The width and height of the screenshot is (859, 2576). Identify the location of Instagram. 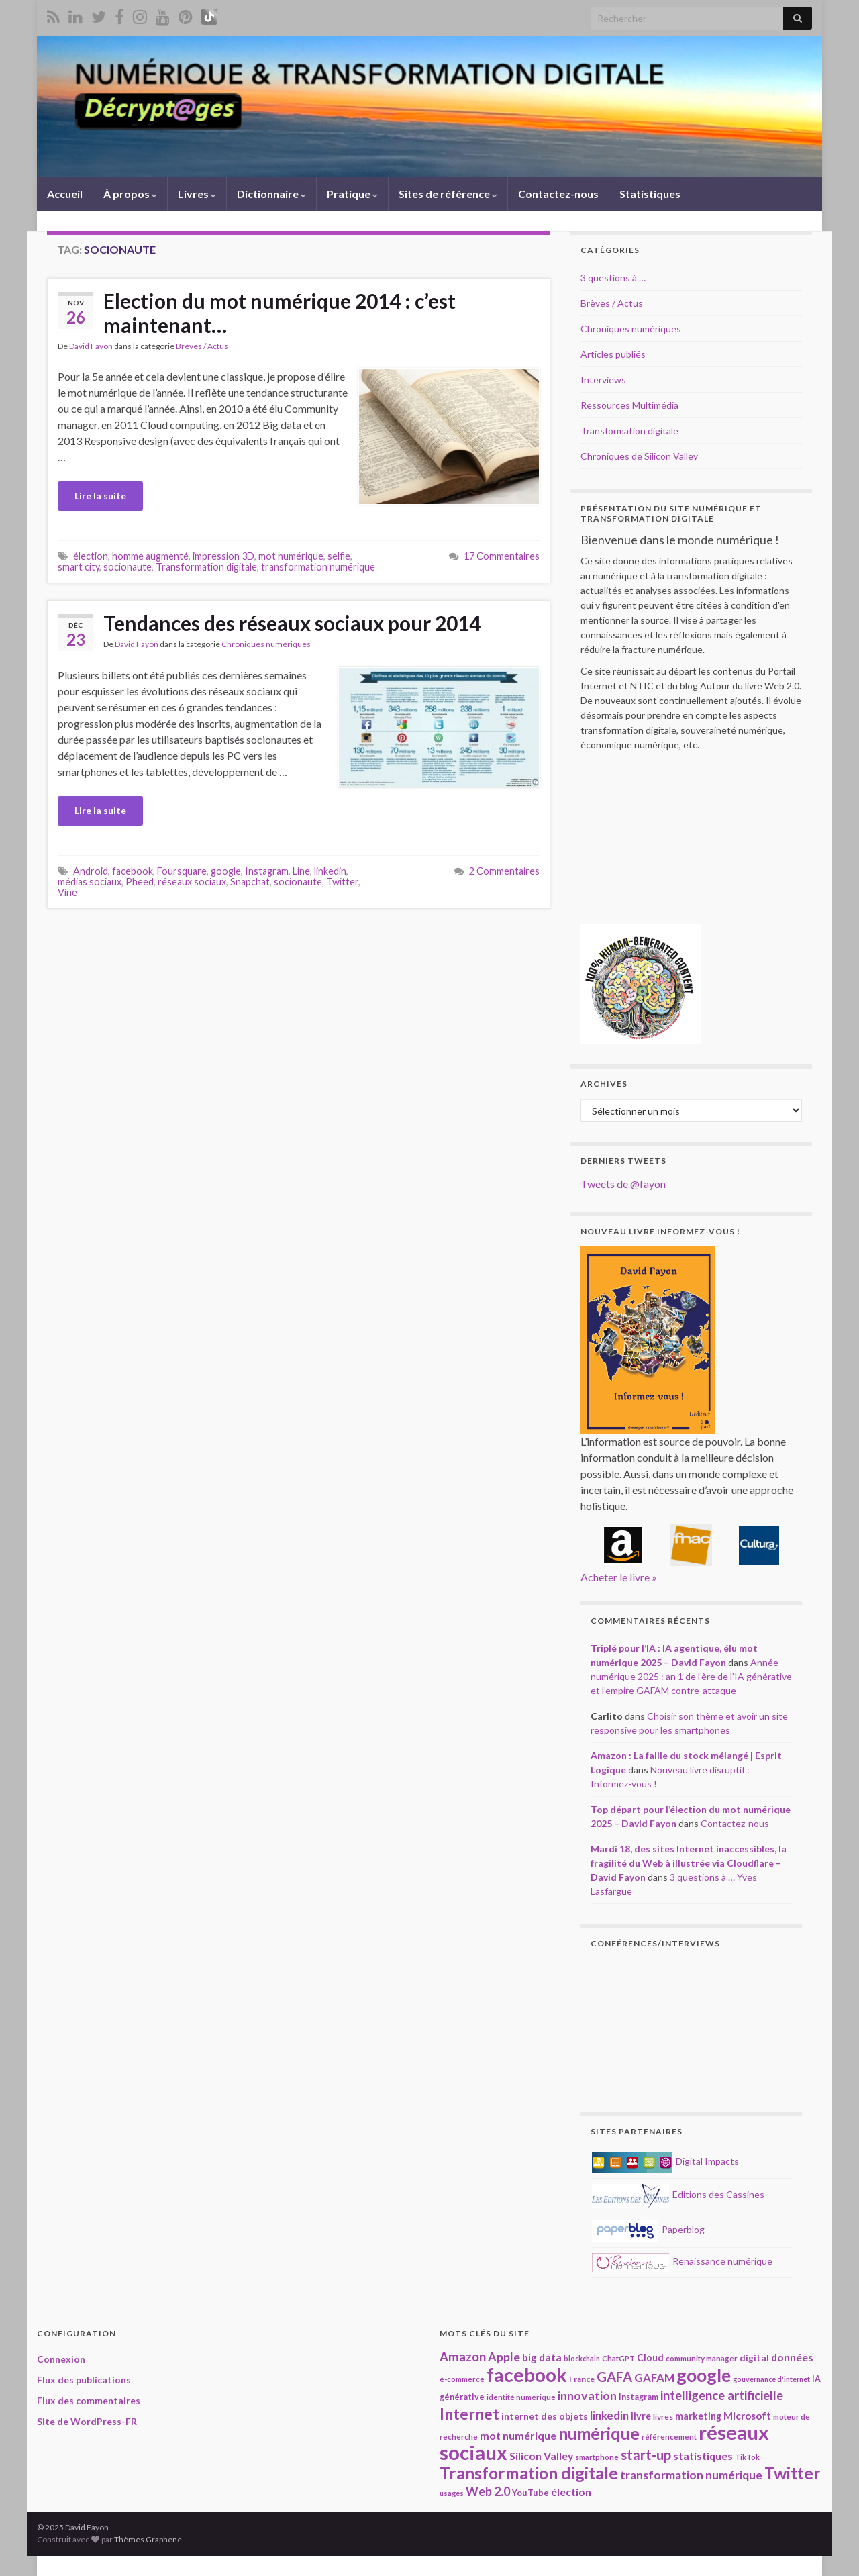
(267, 871).